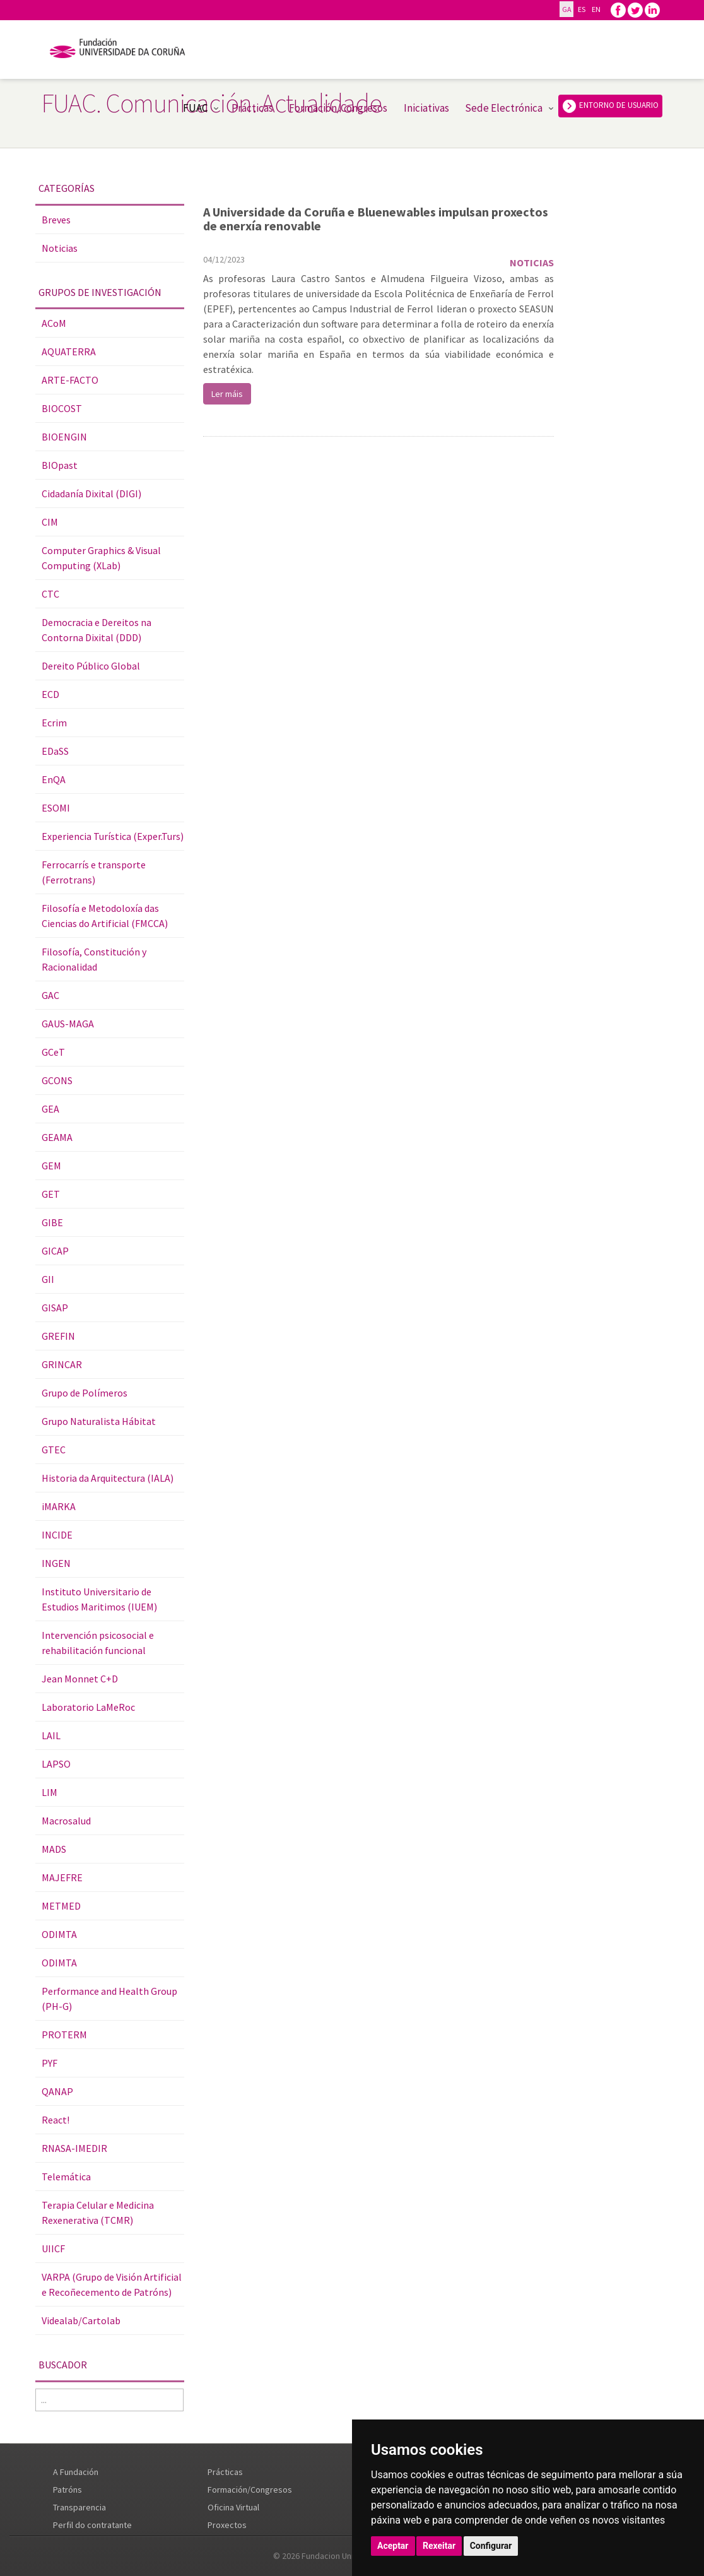 The width and height of the screenshot is (704, 2576). I want to click on BIOENGIN, so click(64, 436).